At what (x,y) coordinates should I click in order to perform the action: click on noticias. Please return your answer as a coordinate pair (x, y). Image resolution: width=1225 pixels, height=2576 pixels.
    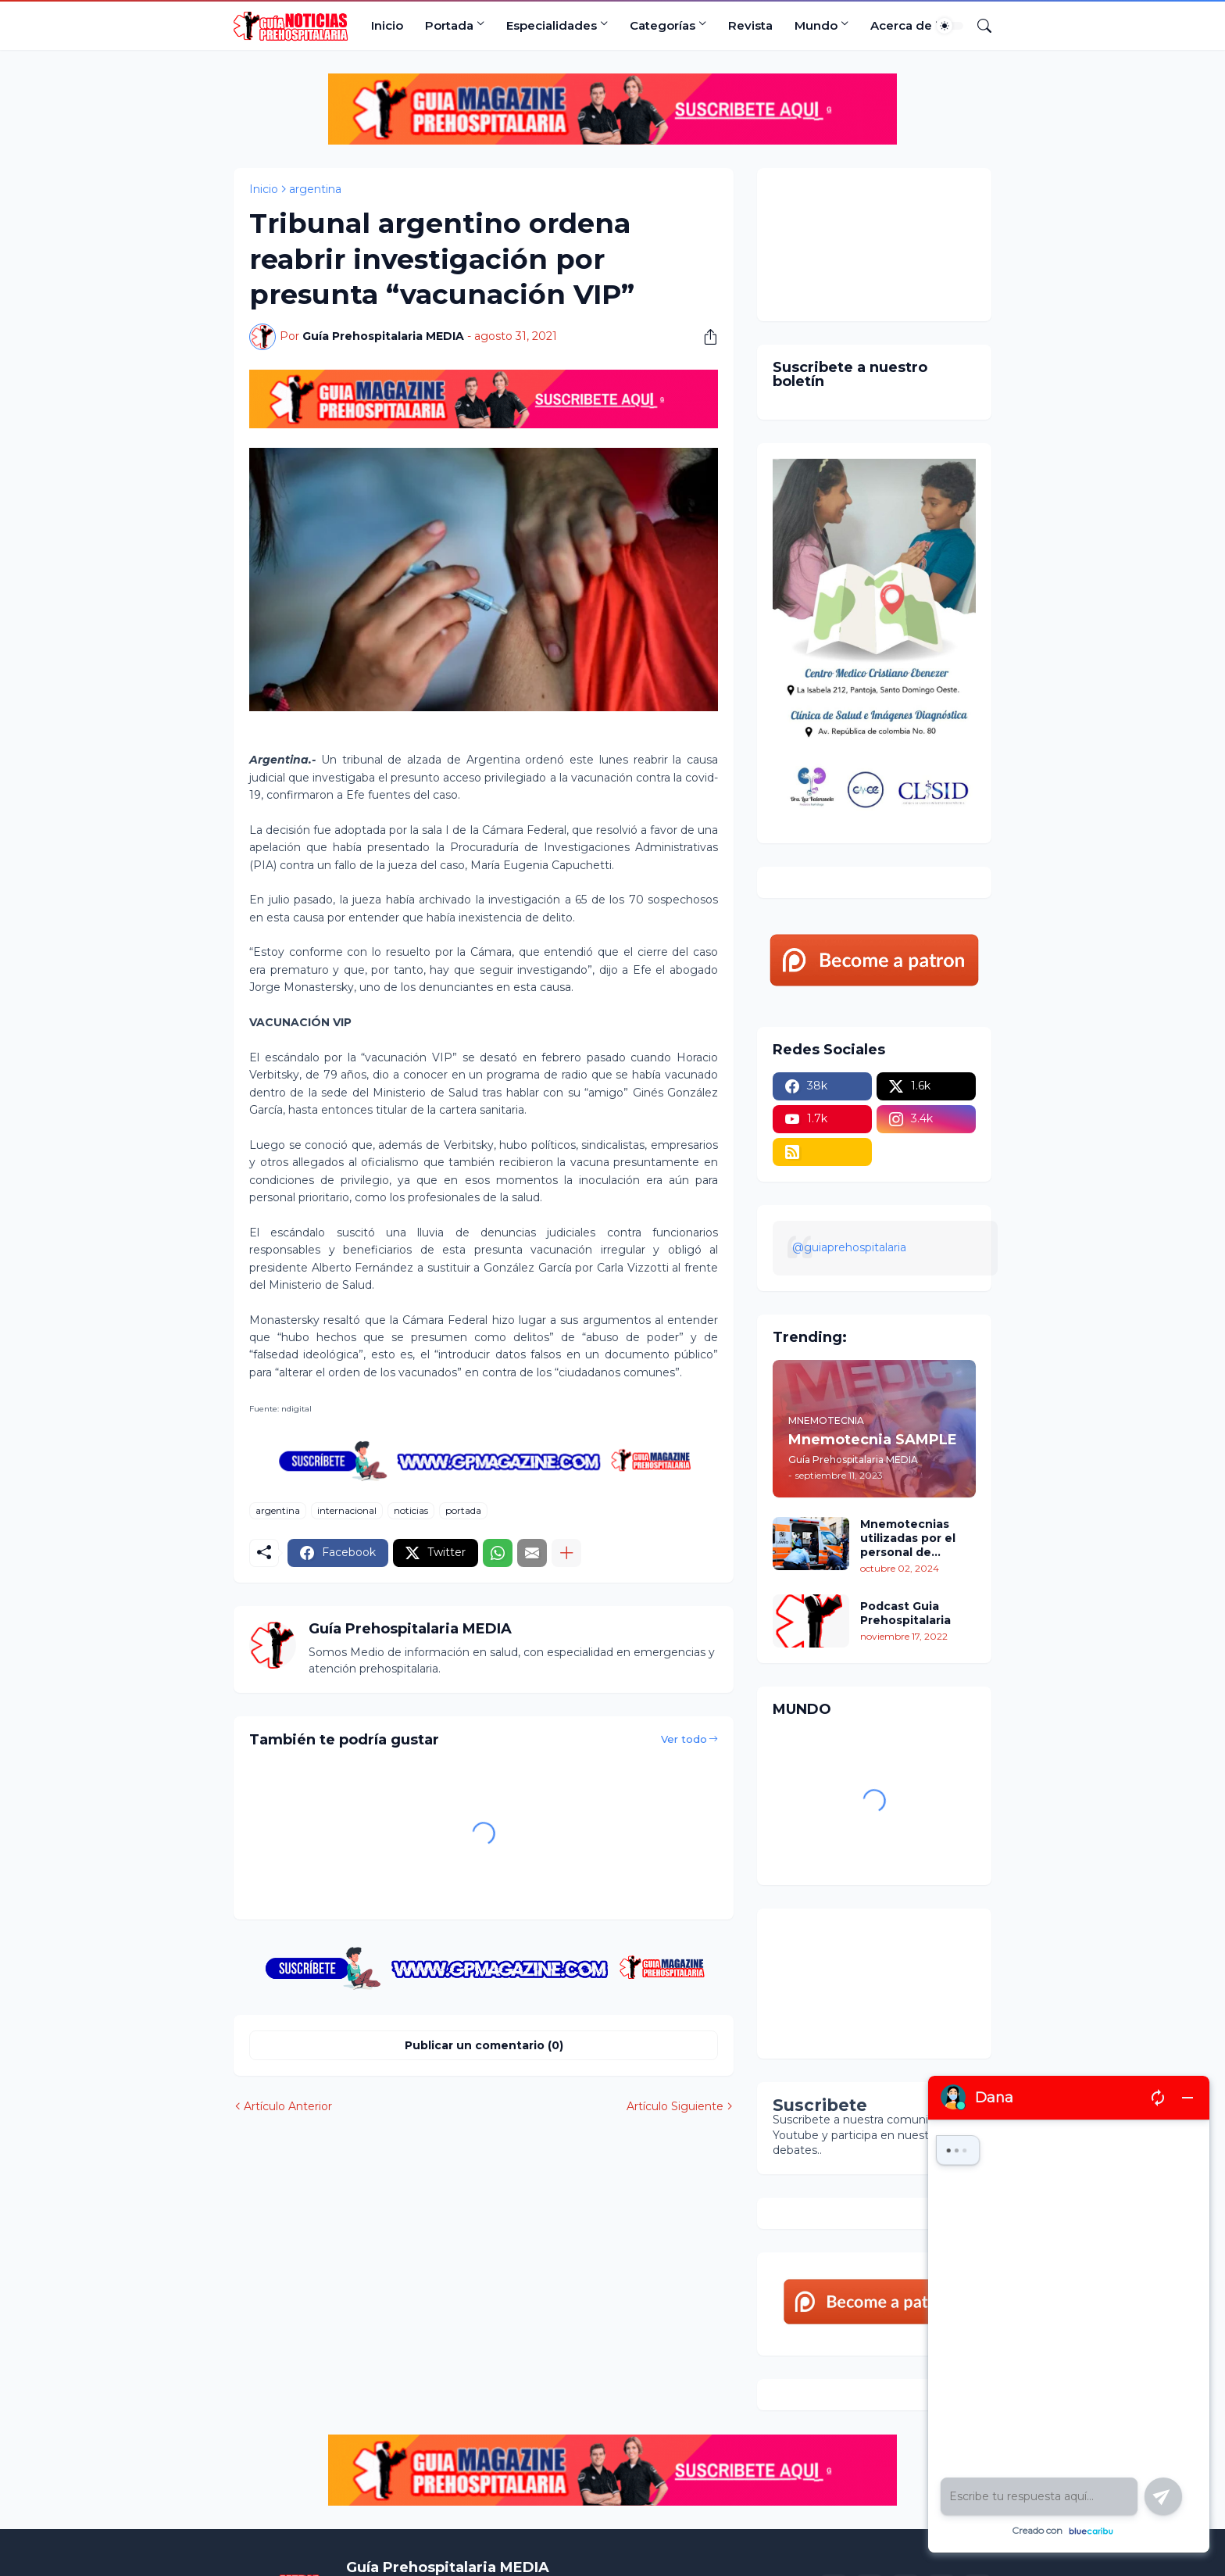
    Looking at the image, I should click on (411, 1510).